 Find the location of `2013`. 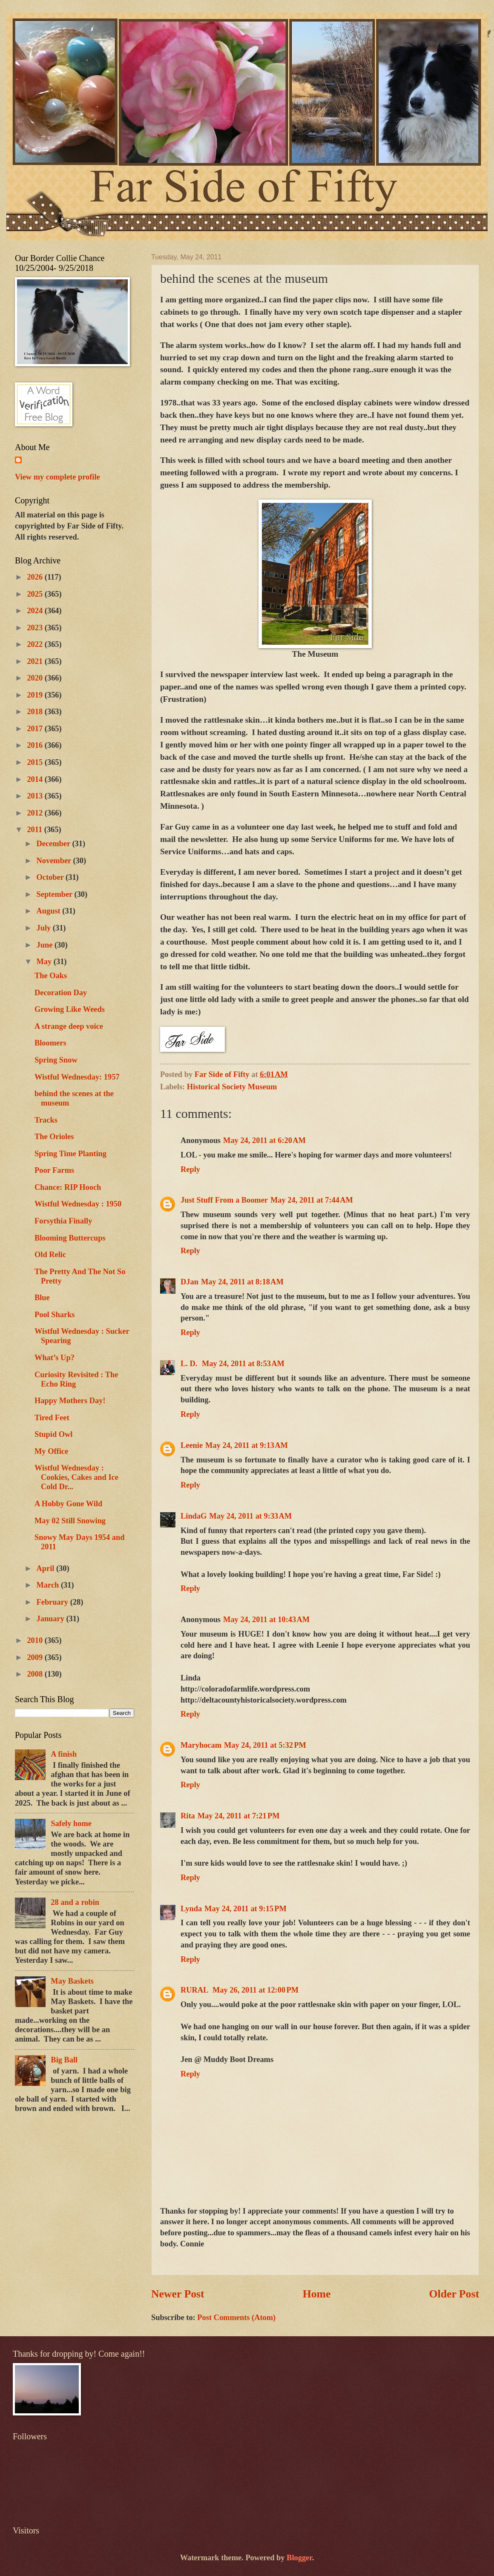

2013 is located at coordinates (35, 796).